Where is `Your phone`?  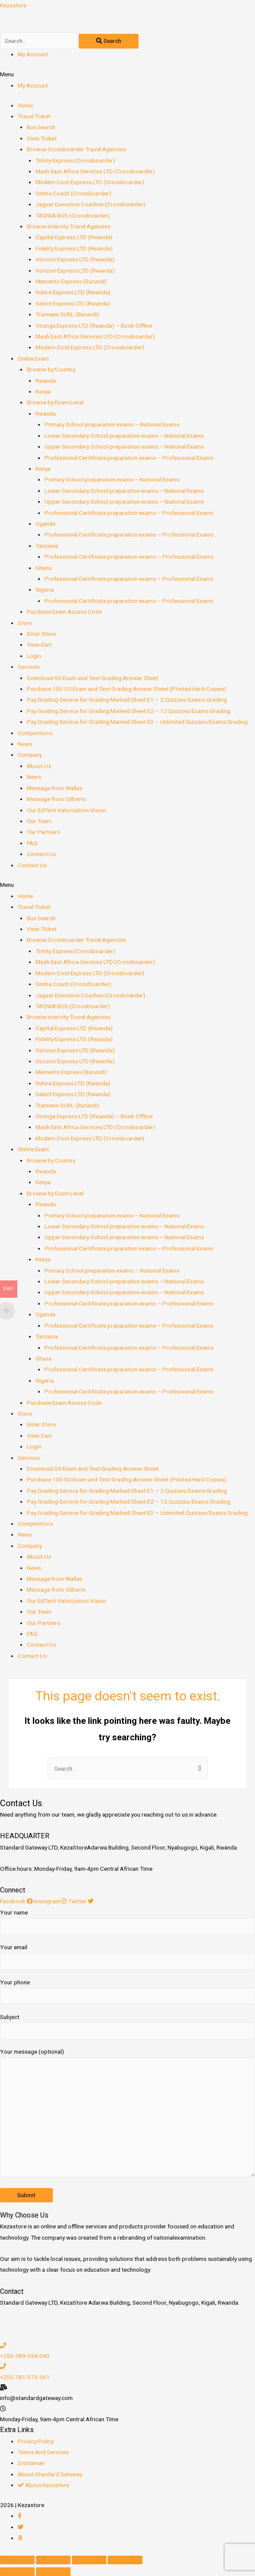 Your phone is located at coordinates (127, 1992).